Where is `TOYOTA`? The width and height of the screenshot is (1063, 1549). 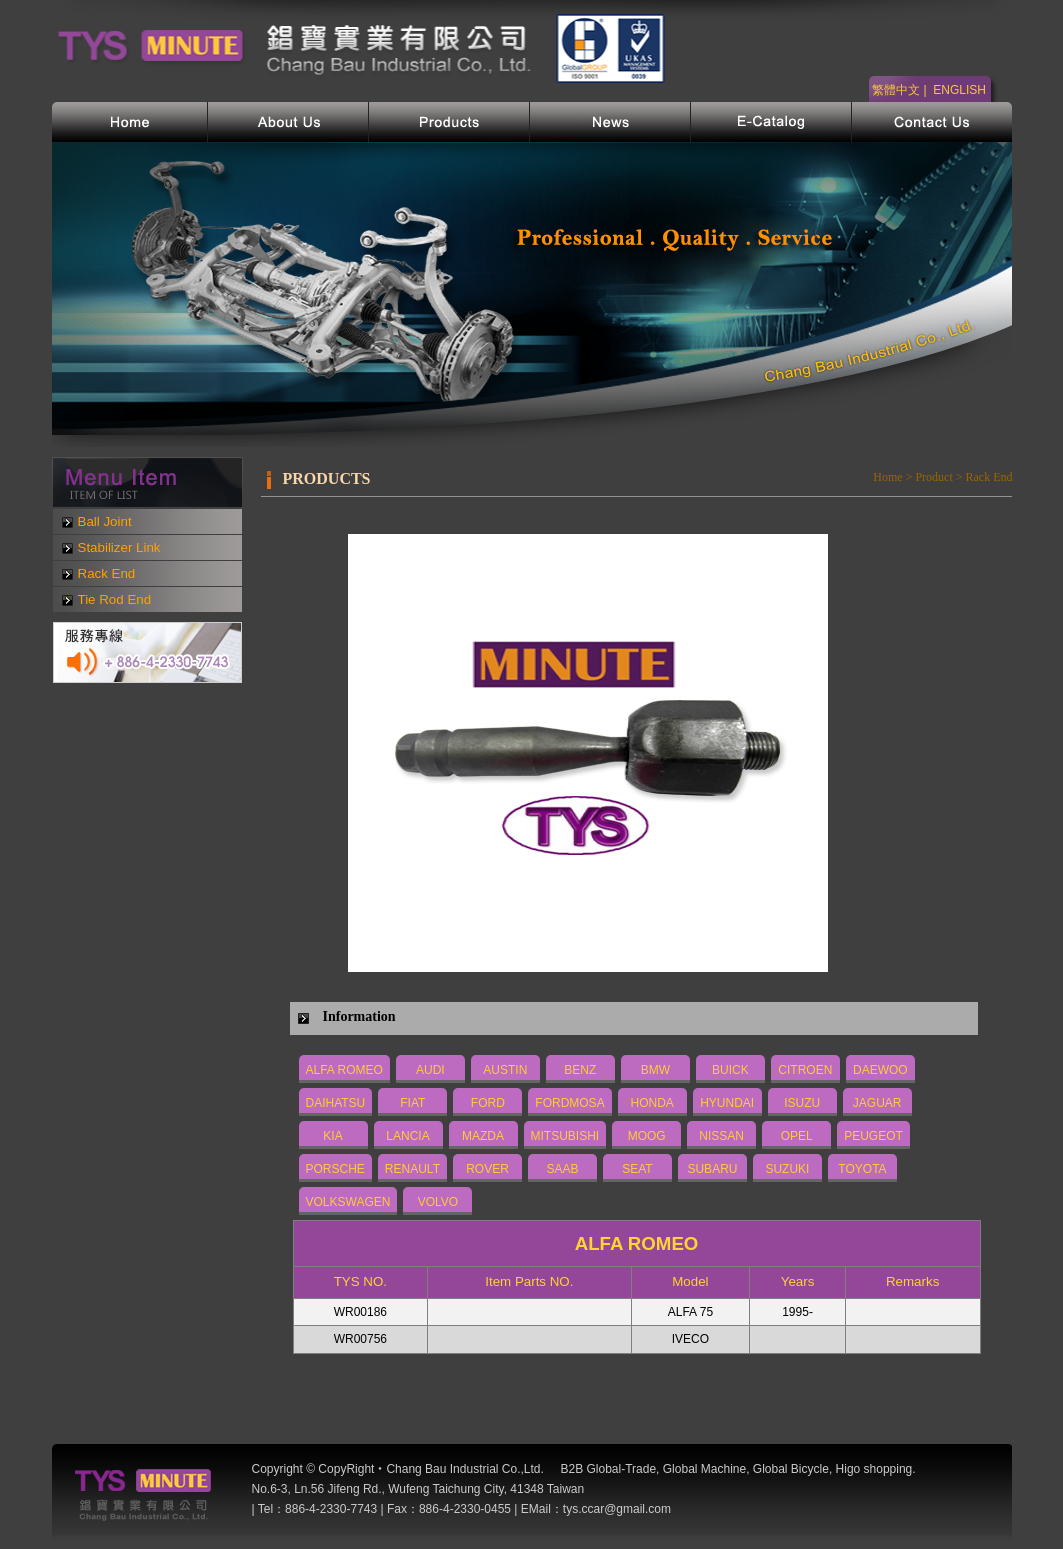
TOYOTA is located at coordinates (862, 1169).